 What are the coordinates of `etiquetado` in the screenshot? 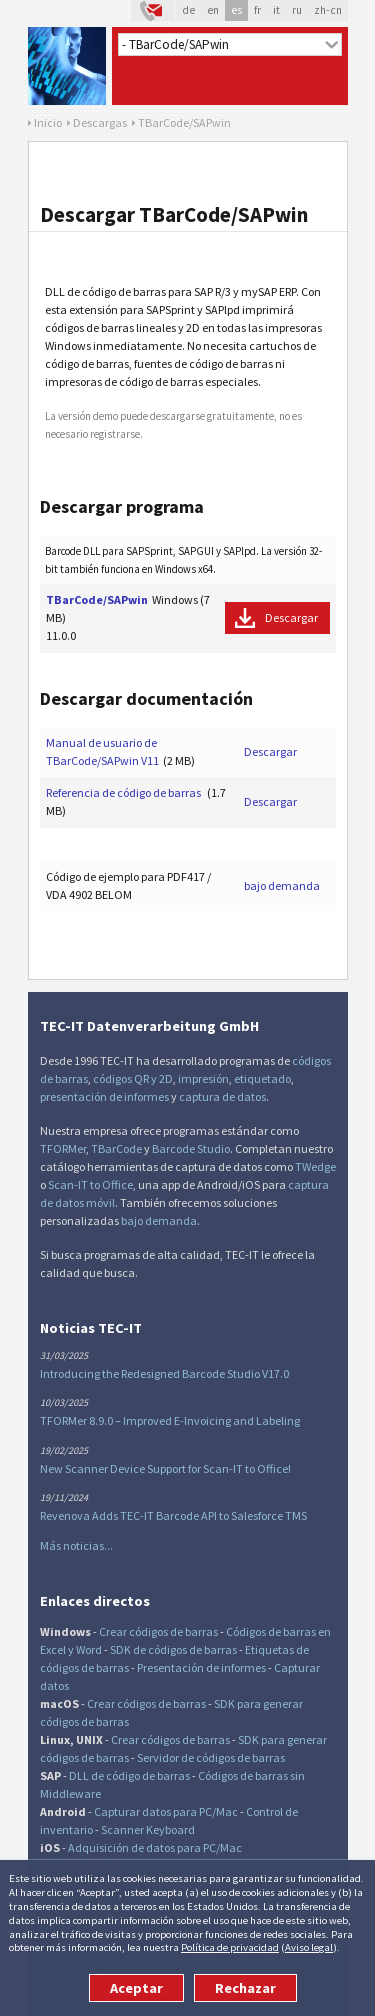 It's located at (262, 1078).